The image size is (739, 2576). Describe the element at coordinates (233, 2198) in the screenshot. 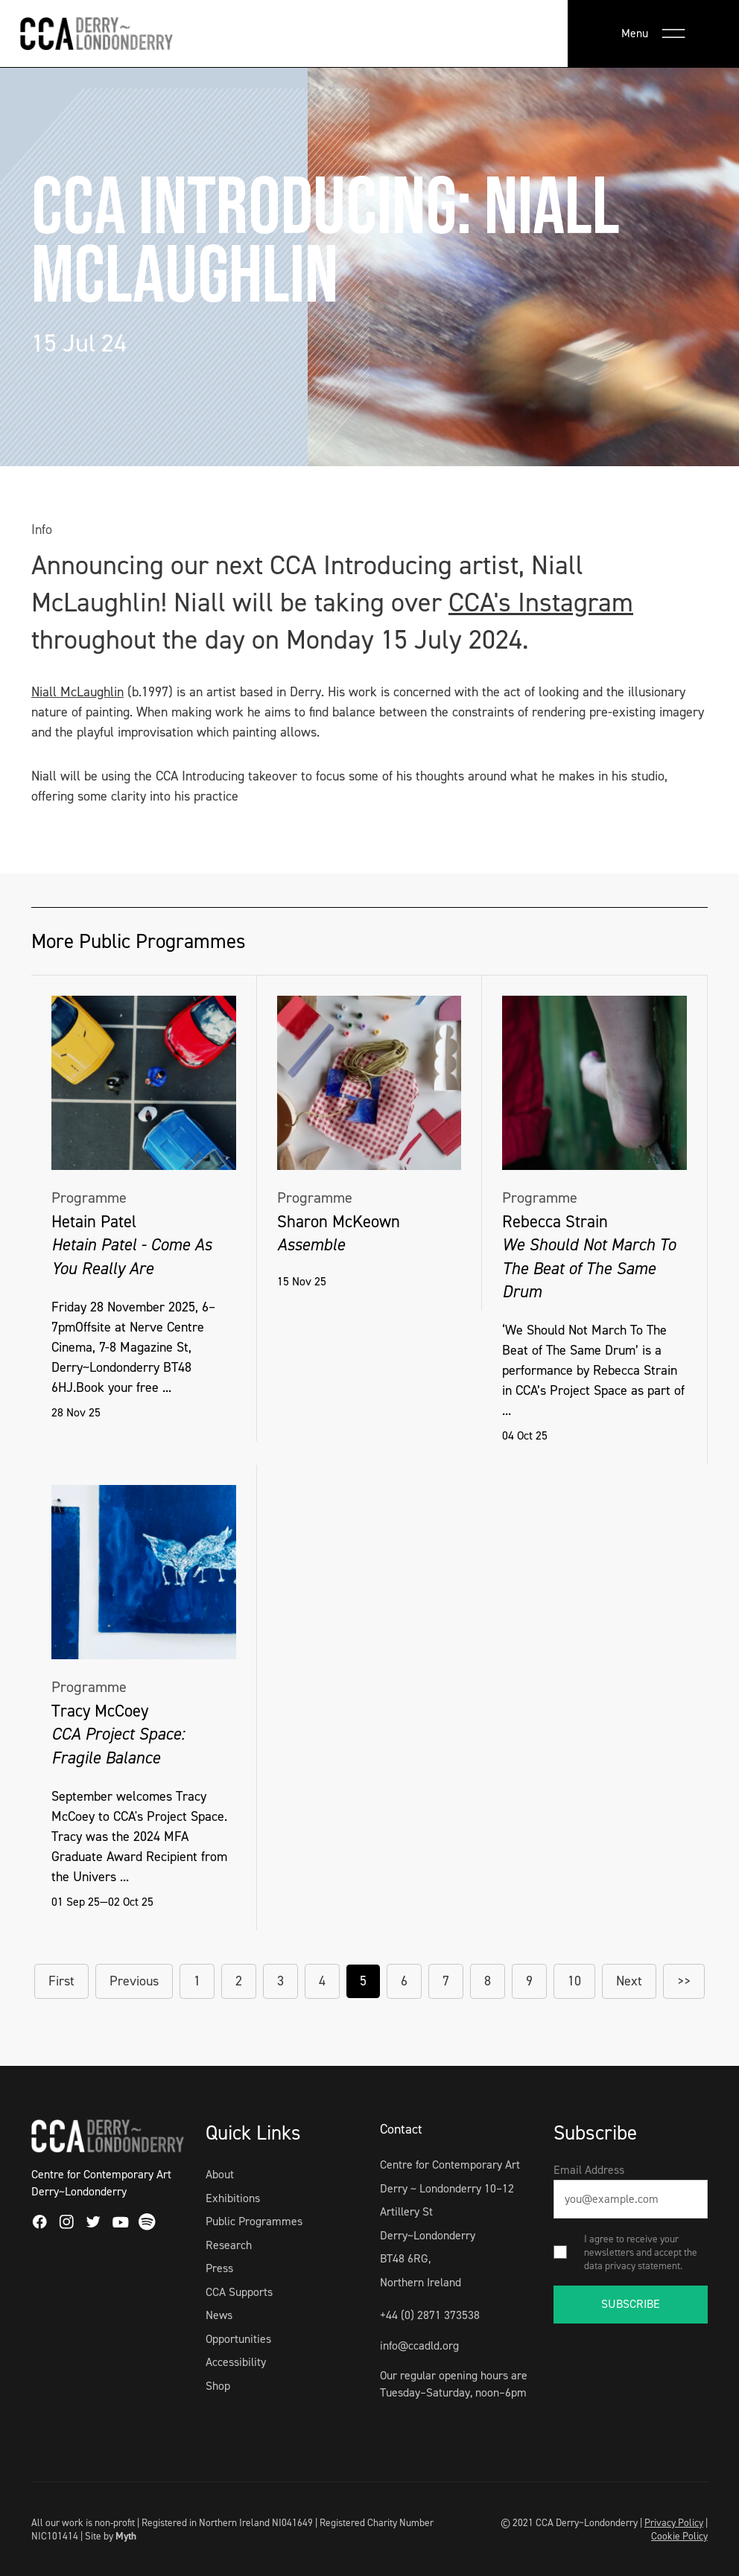

I see `Exhibitions` at that location.